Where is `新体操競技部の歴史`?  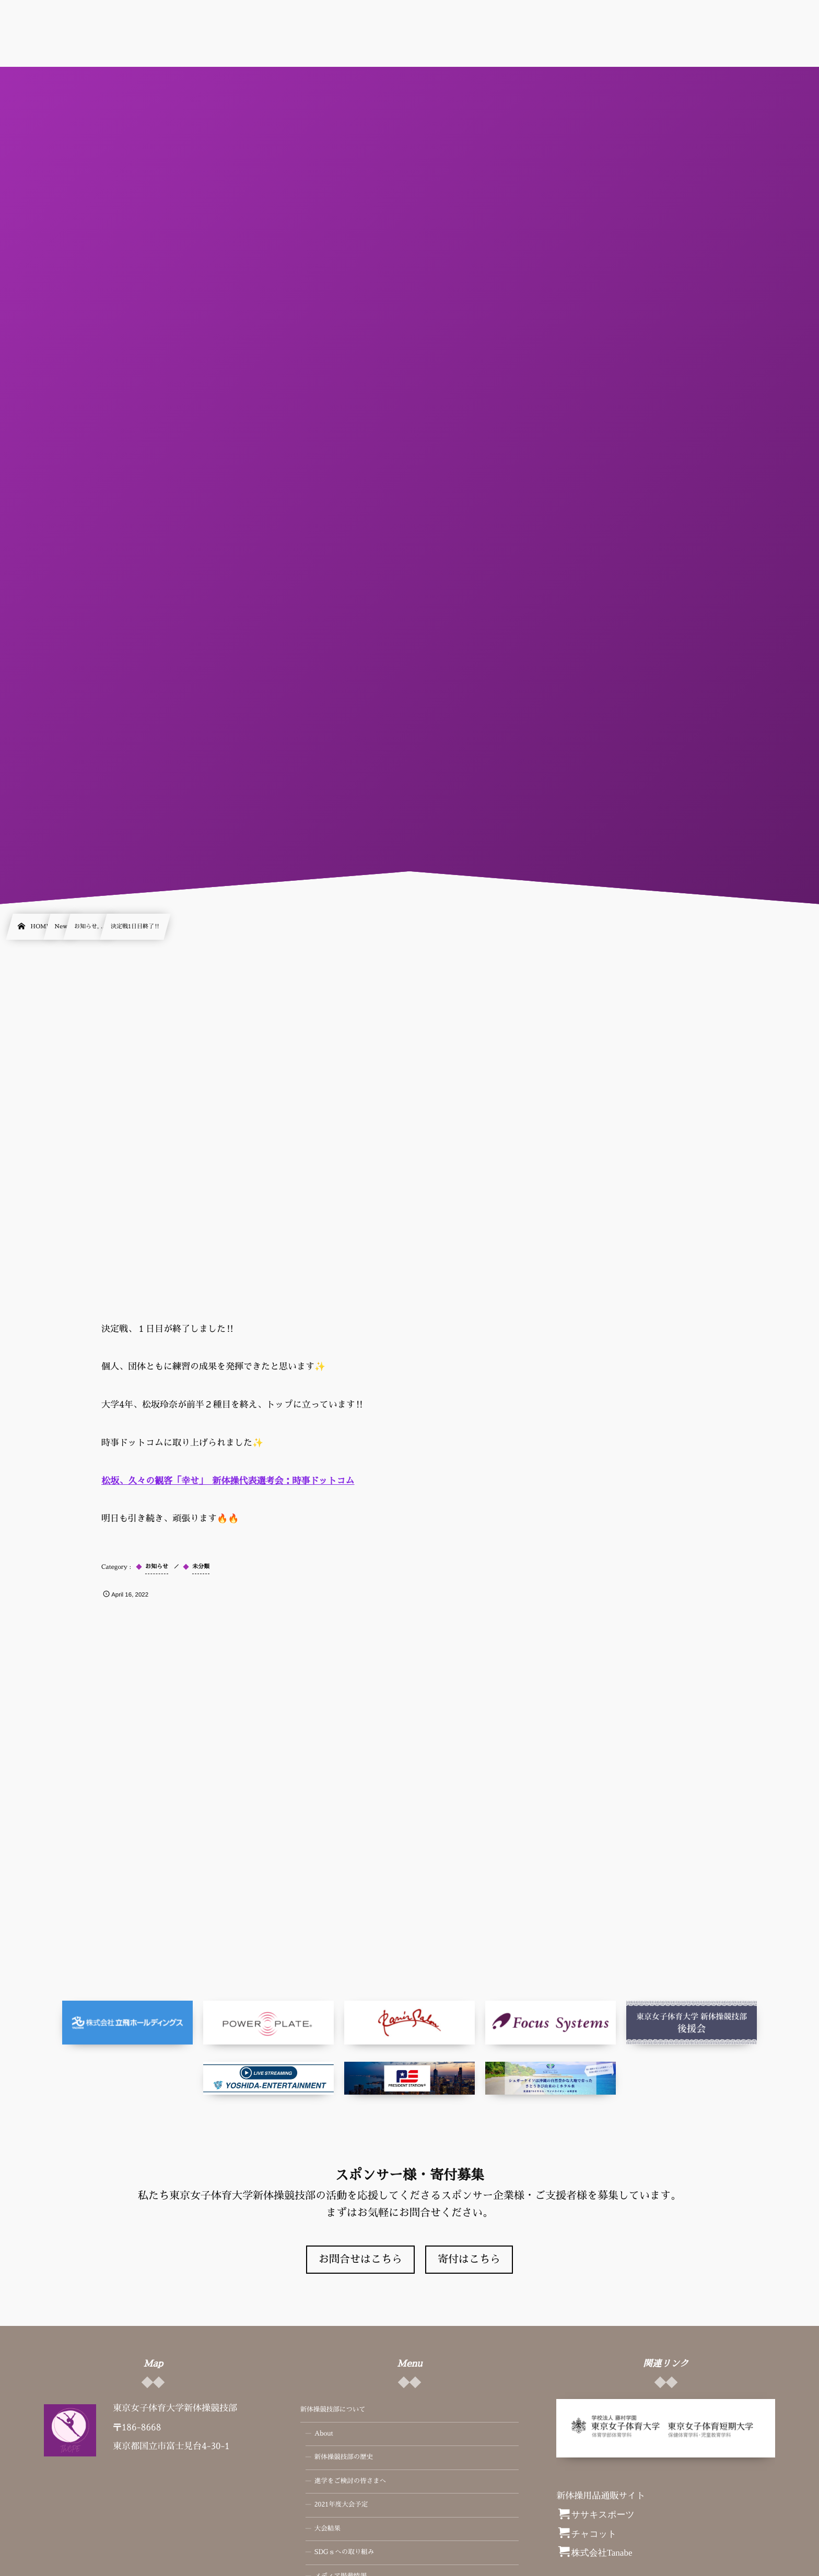 新体操競技部の歴史 is located at coordinates (343, 2457).